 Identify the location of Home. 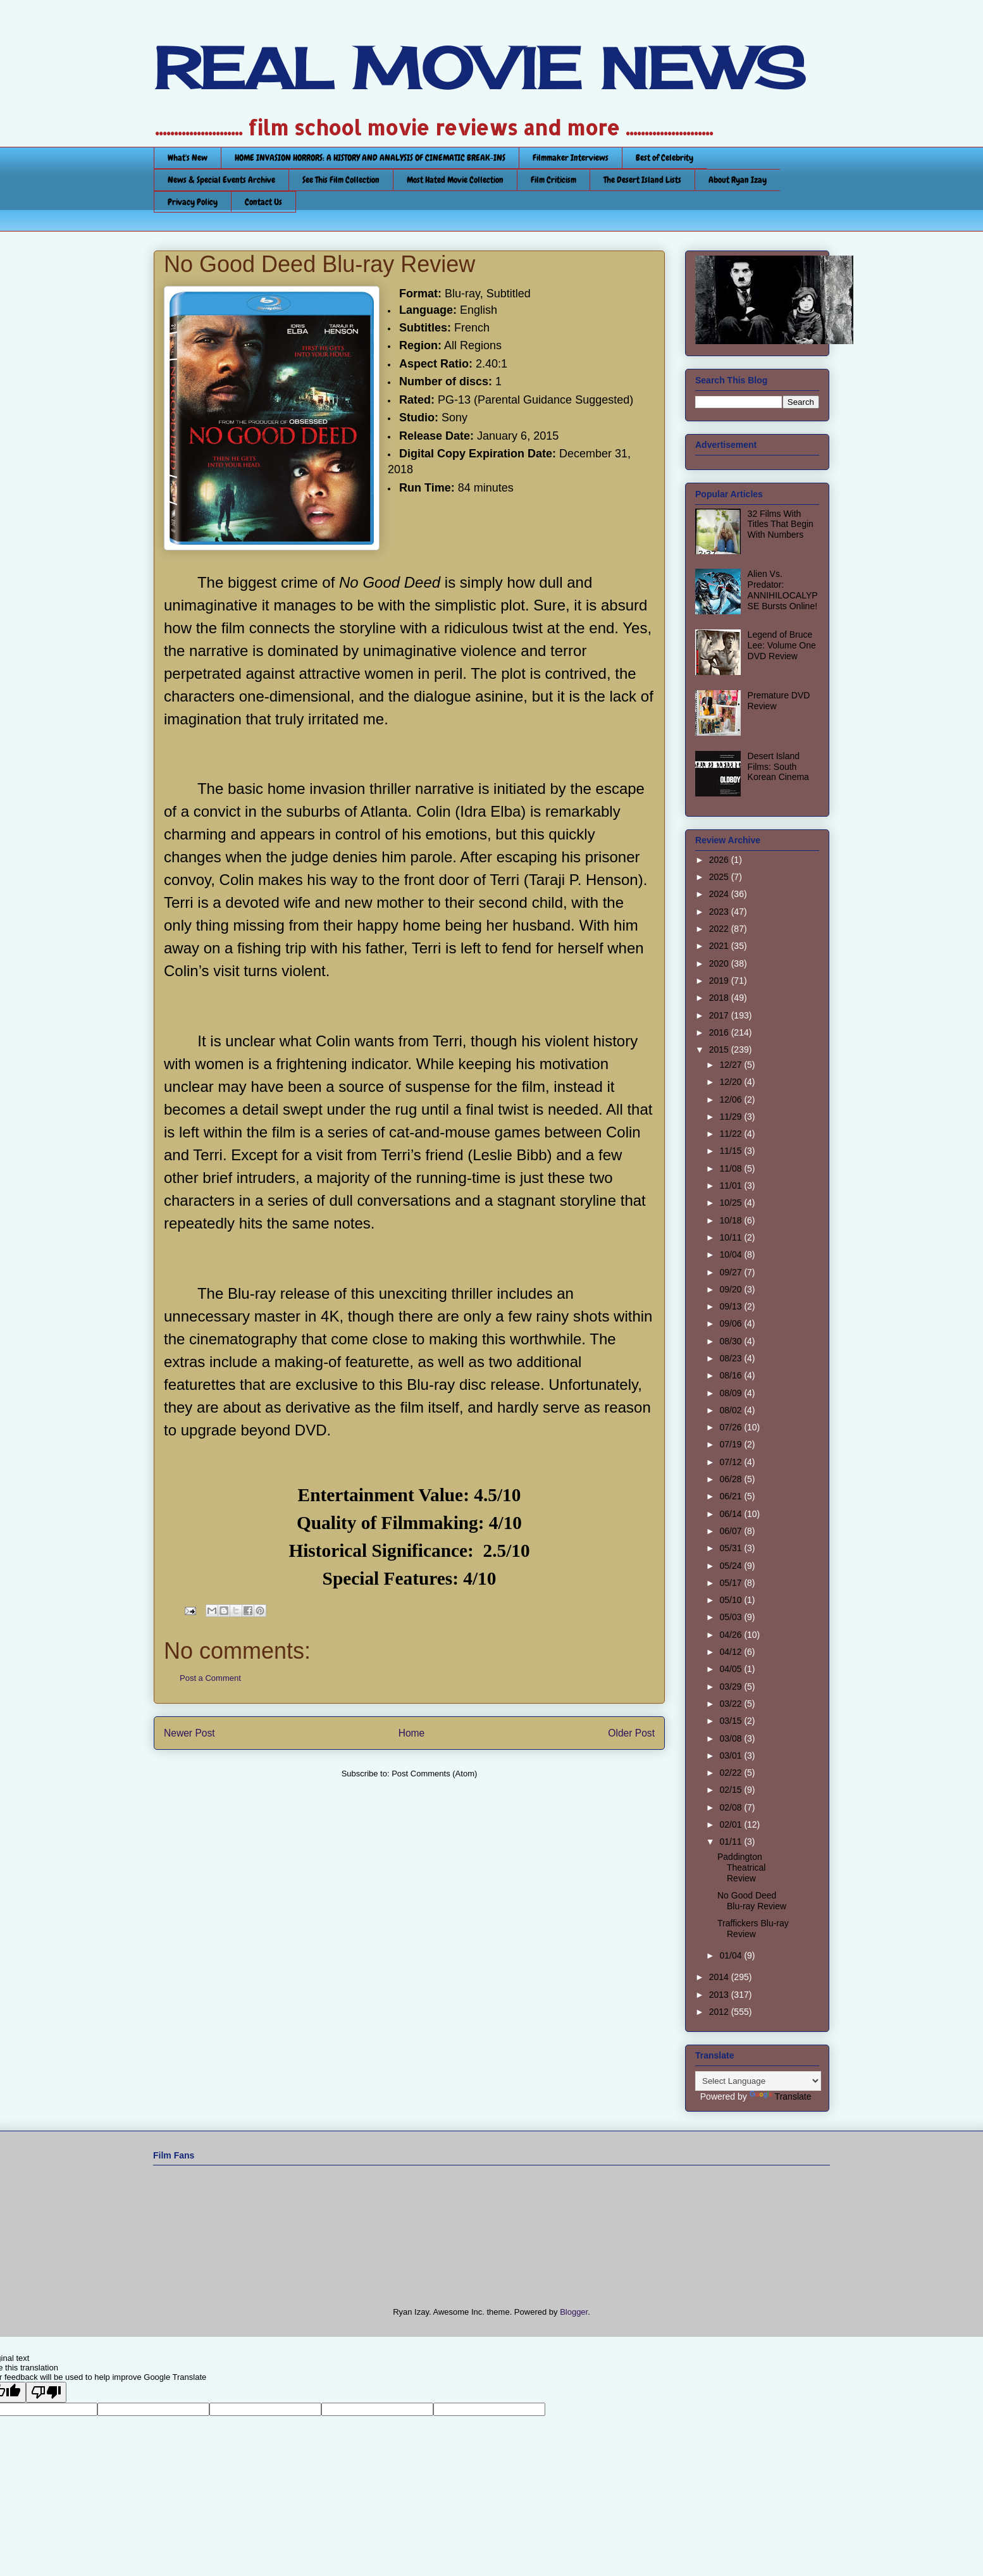
(412, 1733).